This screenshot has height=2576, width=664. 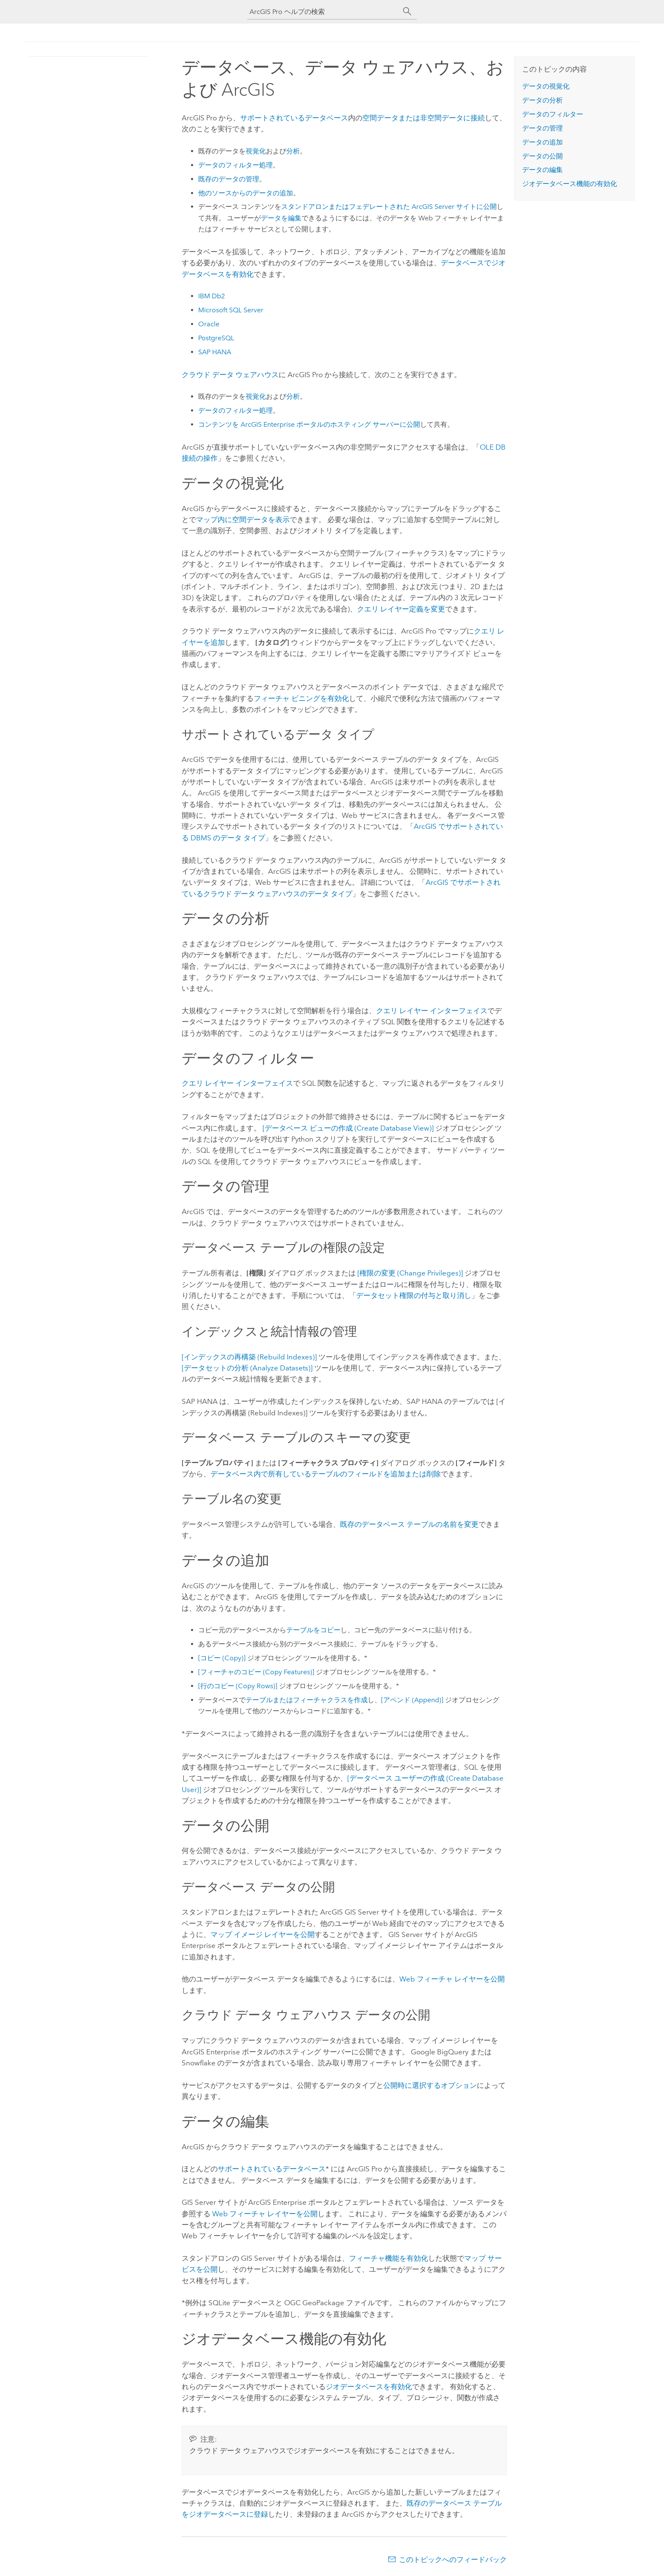 I want to click on データの編集, so click(x=542, y=170).